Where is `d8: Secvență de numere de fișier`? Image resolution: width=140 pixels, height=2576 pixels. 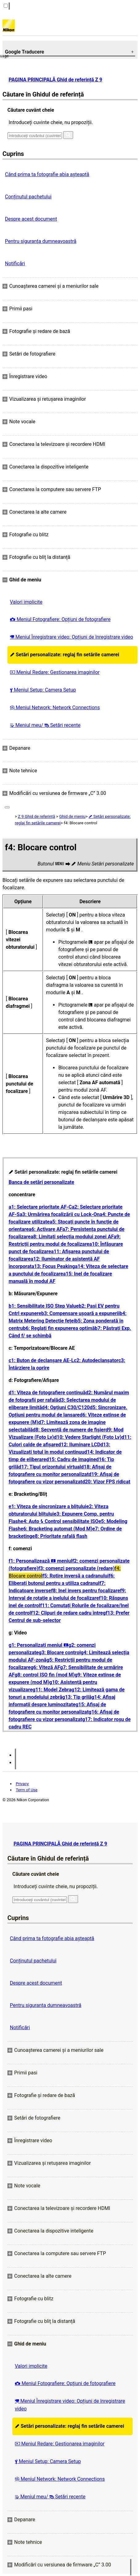
d8: Secvență de numere de fișier is located at coordinates (69, 1430).